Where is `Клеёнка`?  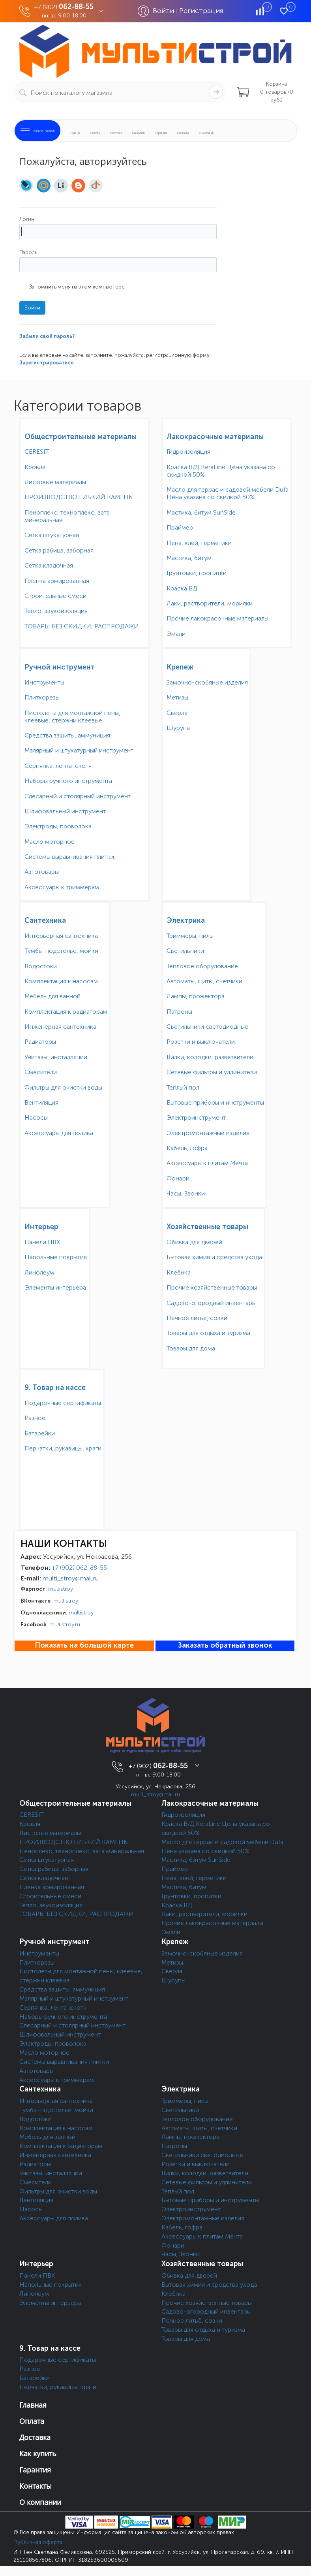
Клеёнка is located at coordinates (179, 1272).